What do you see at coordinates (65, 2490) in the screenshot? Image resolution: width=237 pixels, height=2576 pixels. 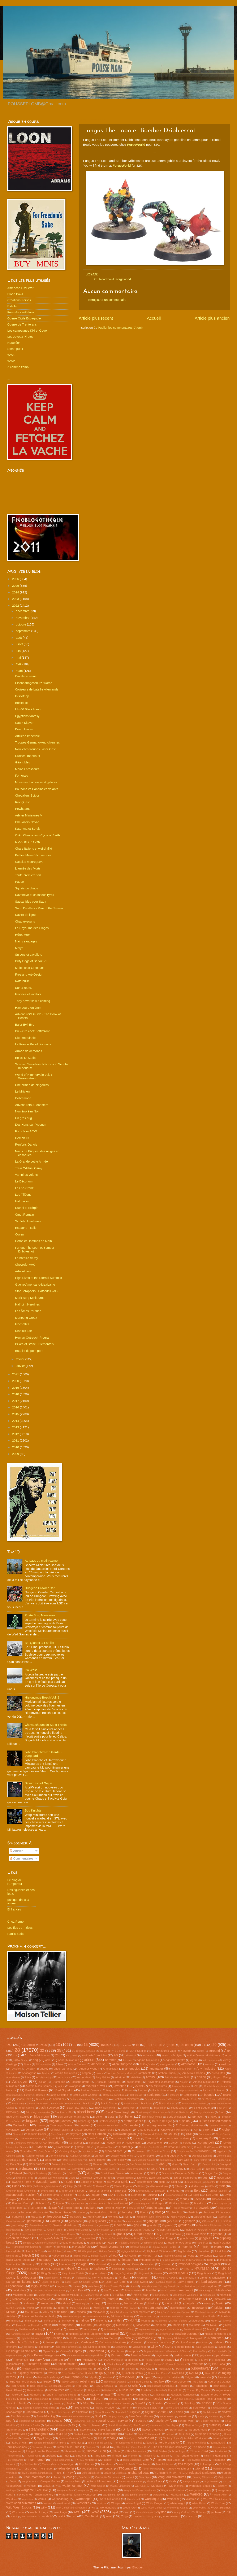 I see `Wargame Print` at bounding box center [65, 2490].